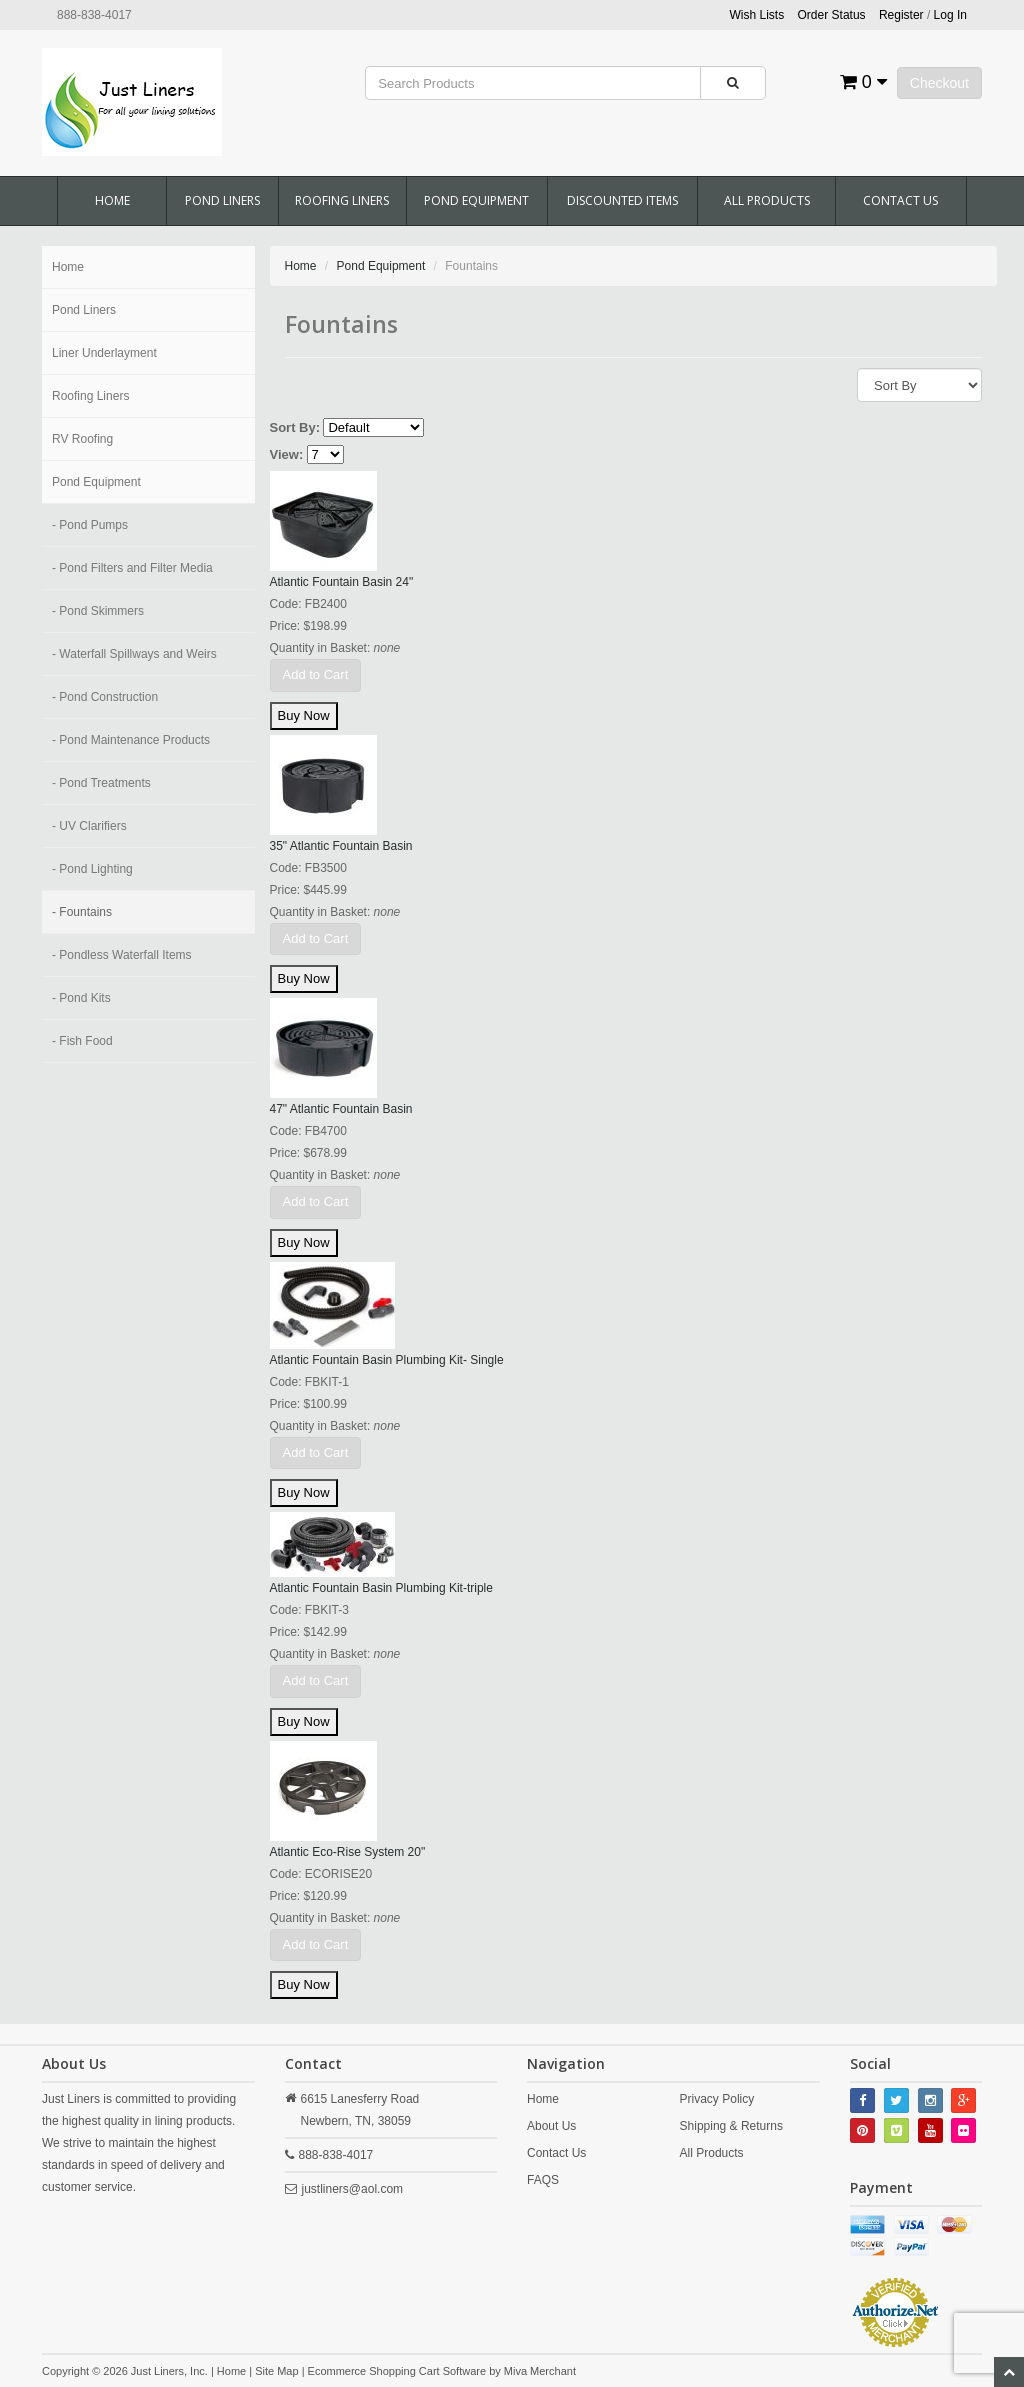 The width and height of the screenshot is (1024, 2387). Describe the element at coordinates (112, 200) in the screenshot. I see `Home` at that location.